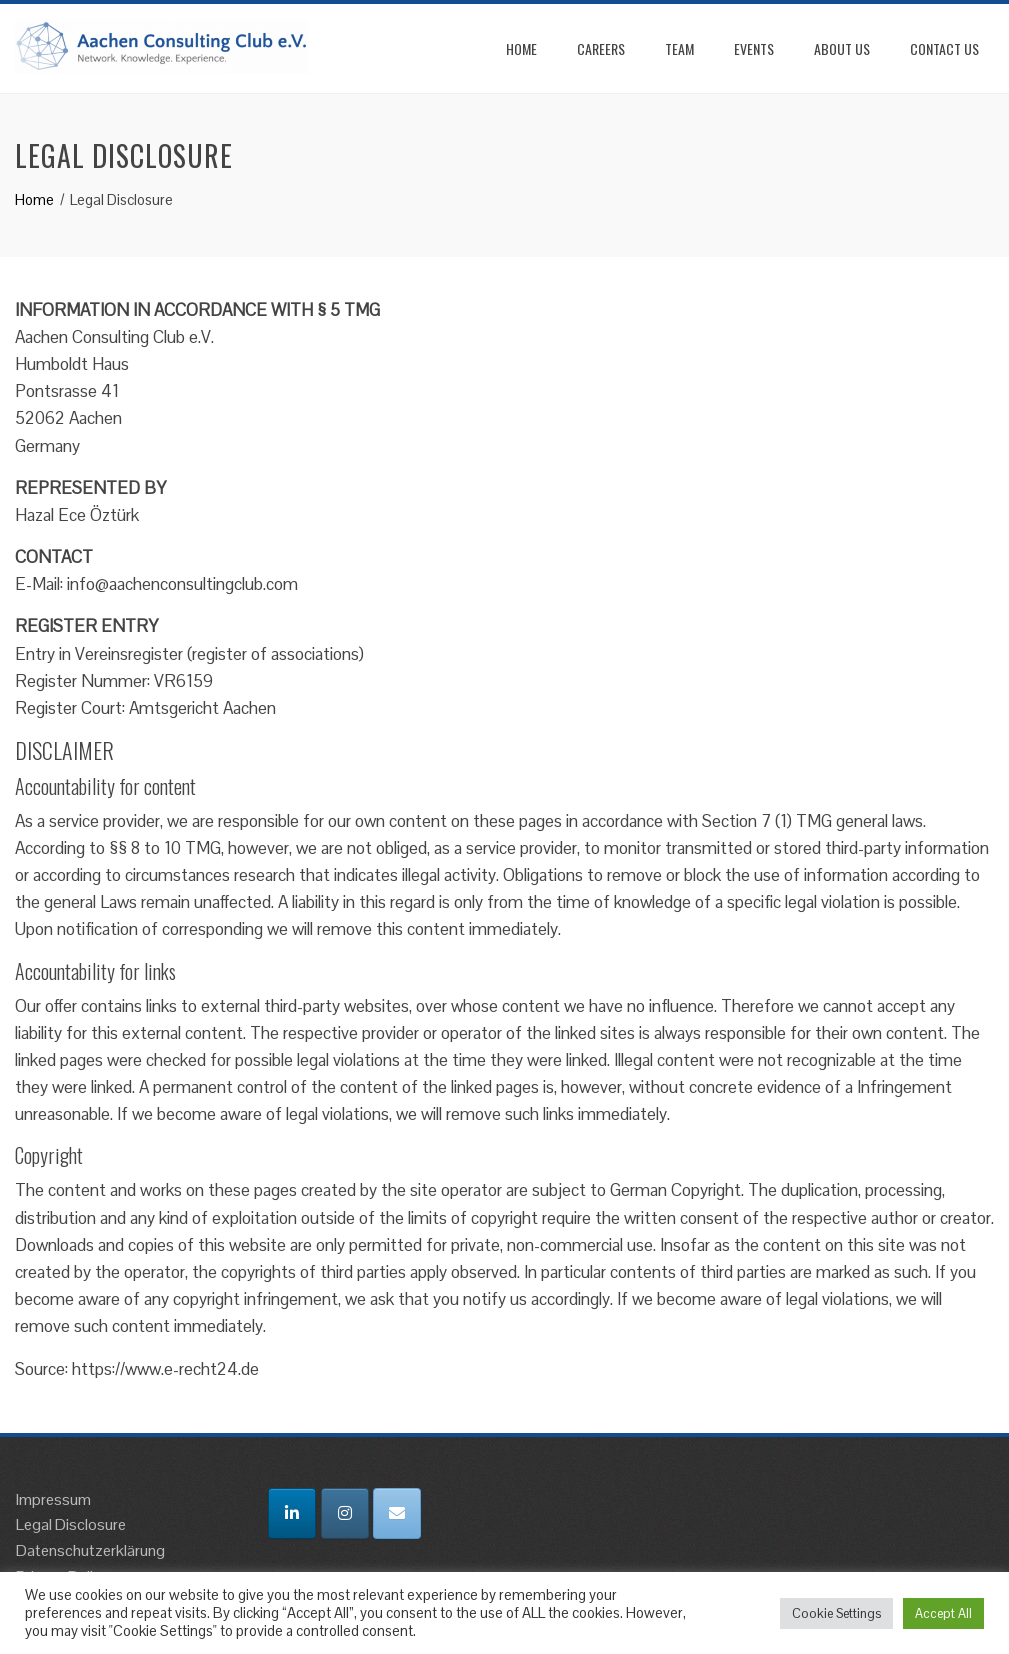 The width and height of the screenshot is (1009, 1654). What do you see at coordinates (601, 48) in the screenshot?
I see `Careers` at bounding box center [601, 48].